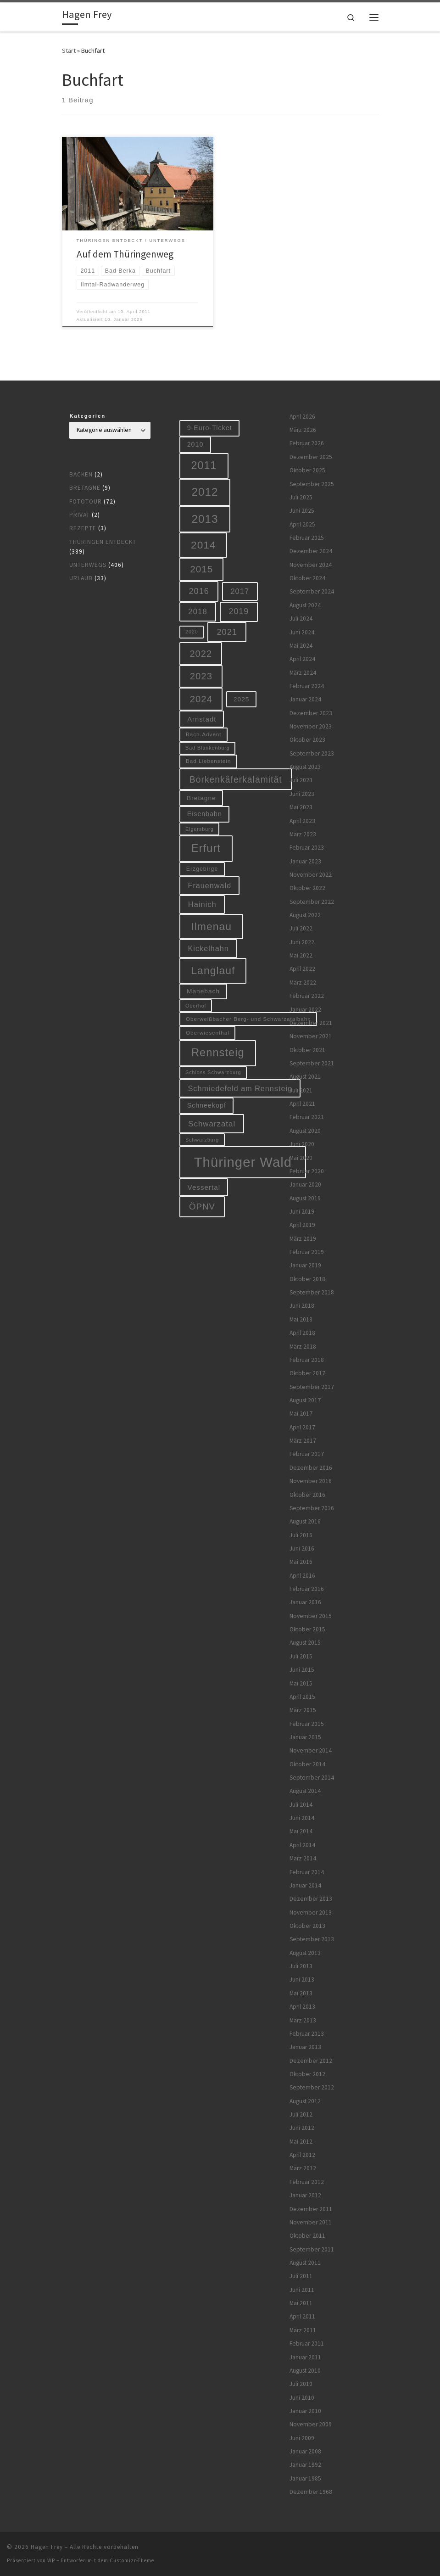 This screenshot has height=2576, width=440. Describe the element at coordinates (235, 779) in the screenshot. I see `Borkenkäferkalamität [Borkenkäferkalamität (25 Einträge)]` at that location.